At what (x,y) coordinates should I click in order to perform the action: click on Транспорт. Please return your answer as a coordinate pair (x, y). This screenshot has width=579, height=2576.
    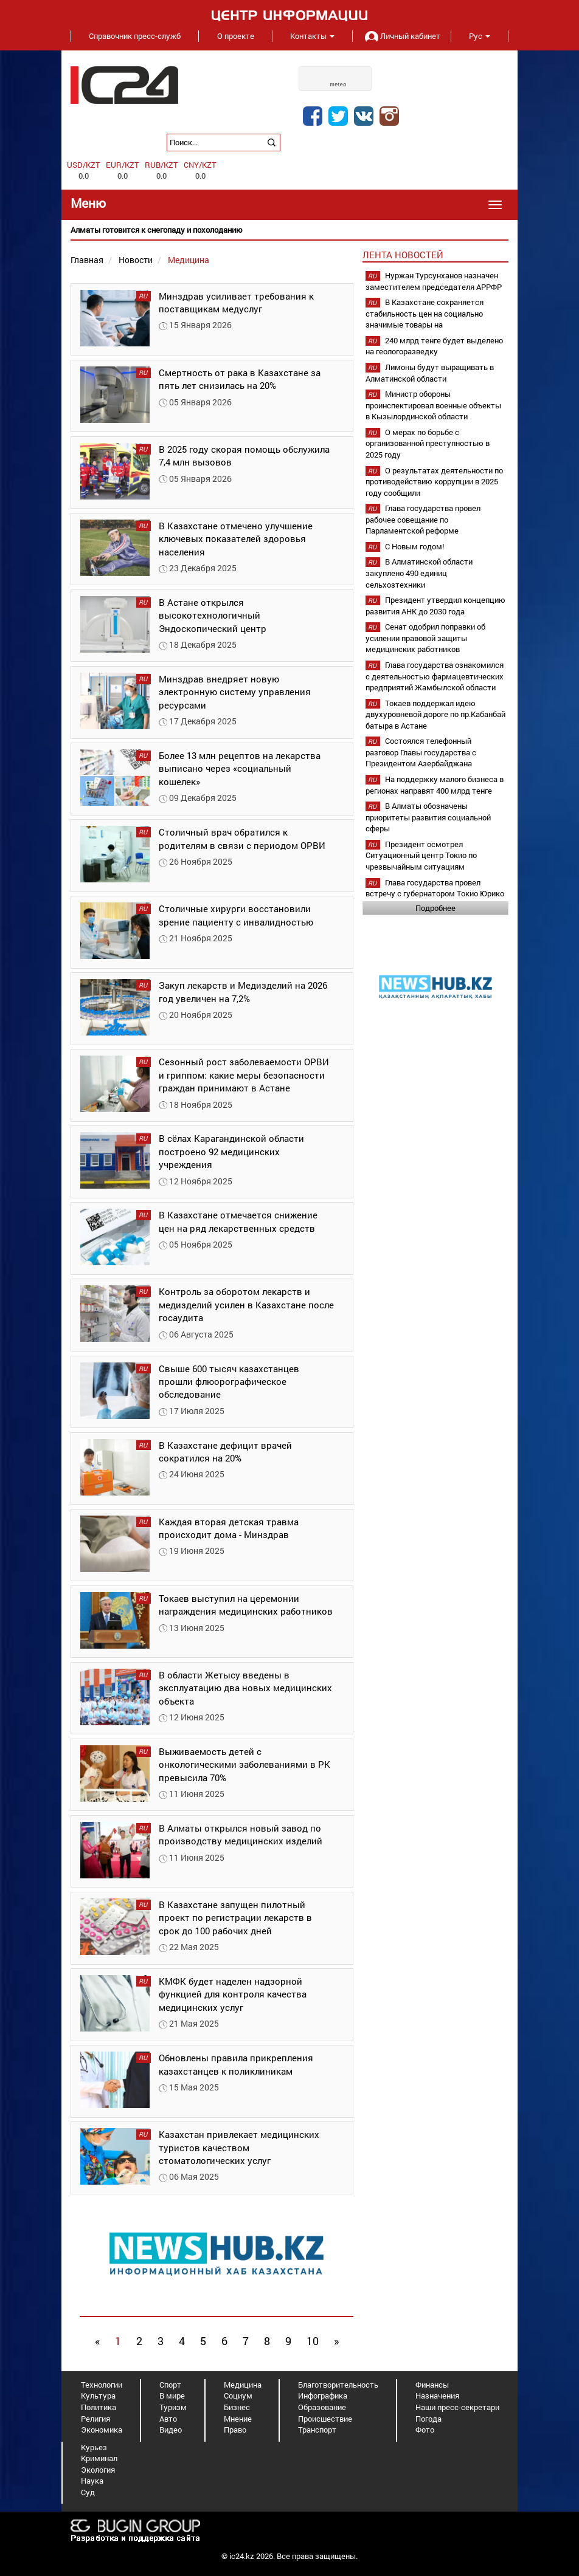
    Looking at the image, I should click on (317, 2429).